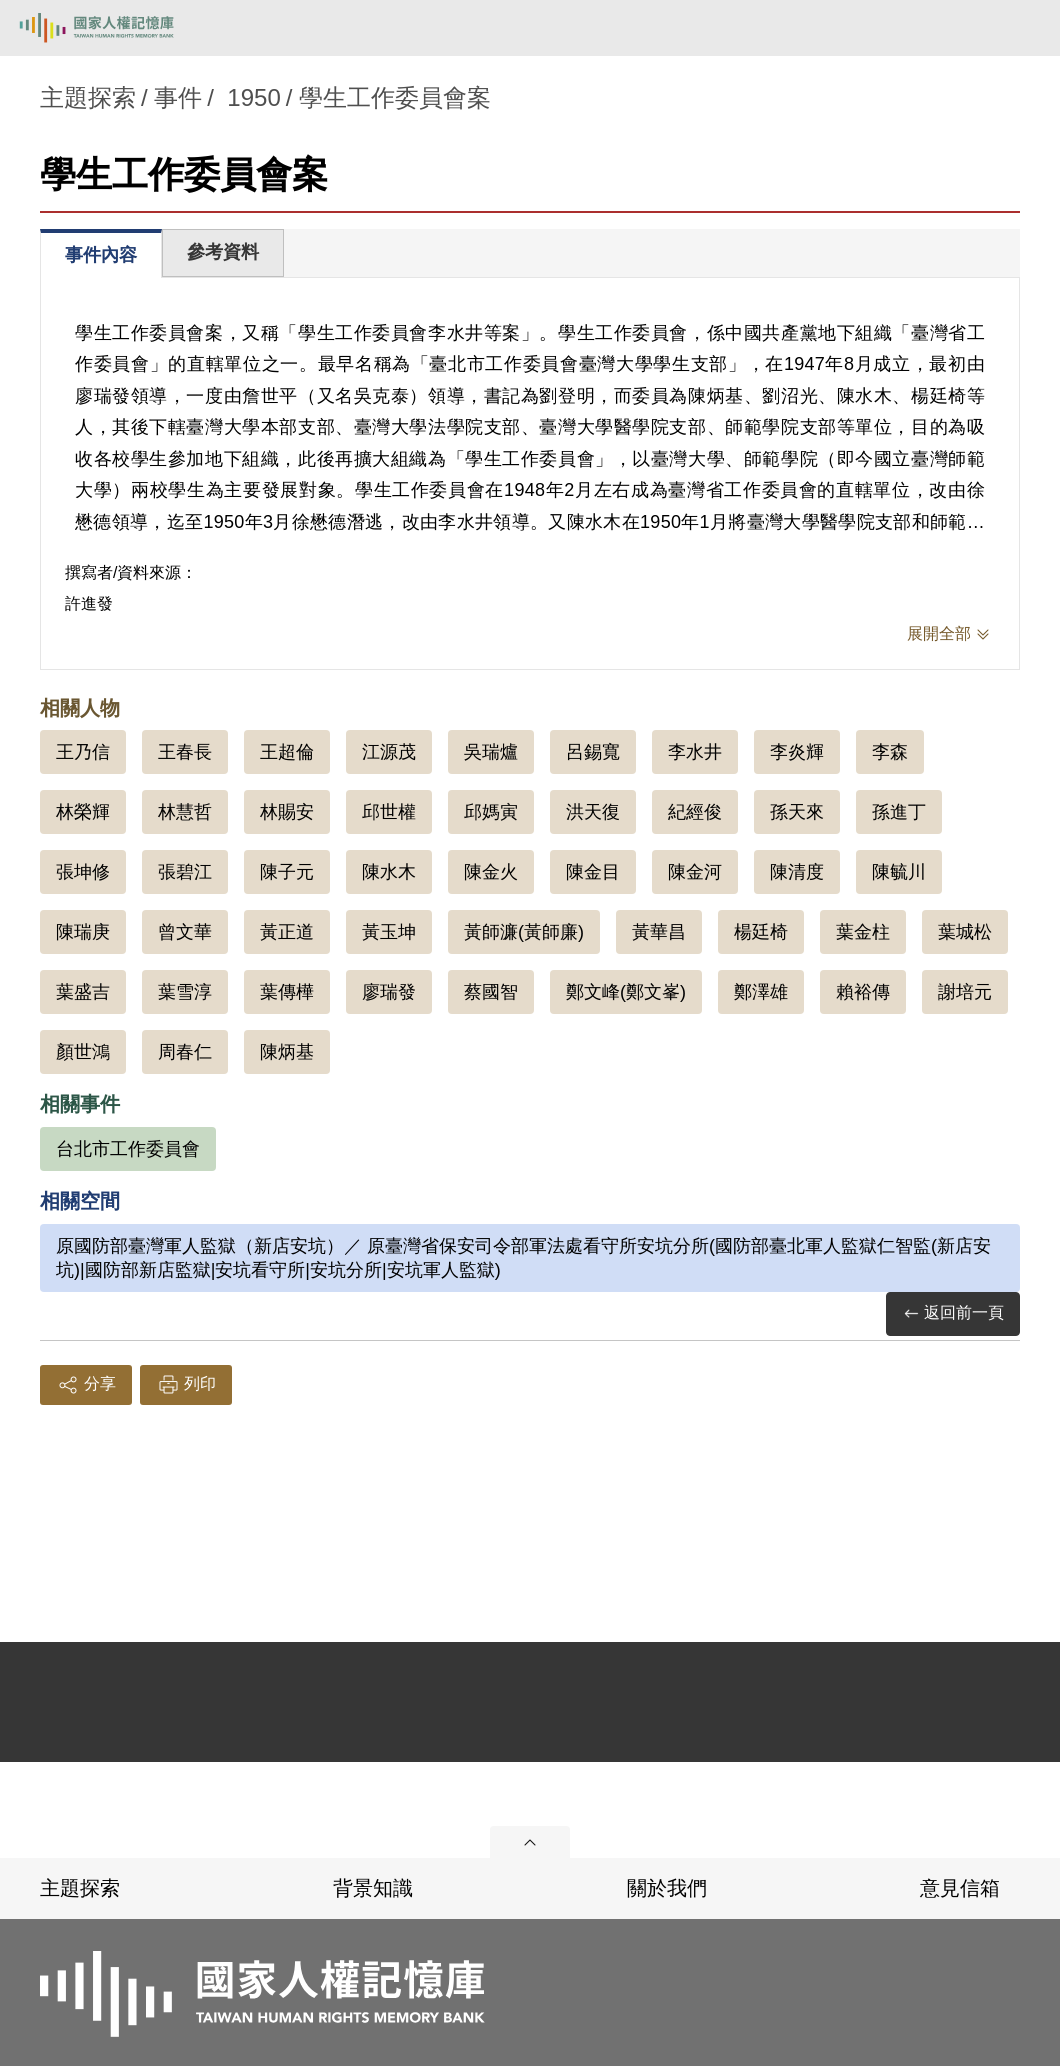 This screenshot has height=2066, width=1060. What do you see at coordinates (695, 812) in the screenshot?
I see `紀經俊` at bounding box center [695, 812].